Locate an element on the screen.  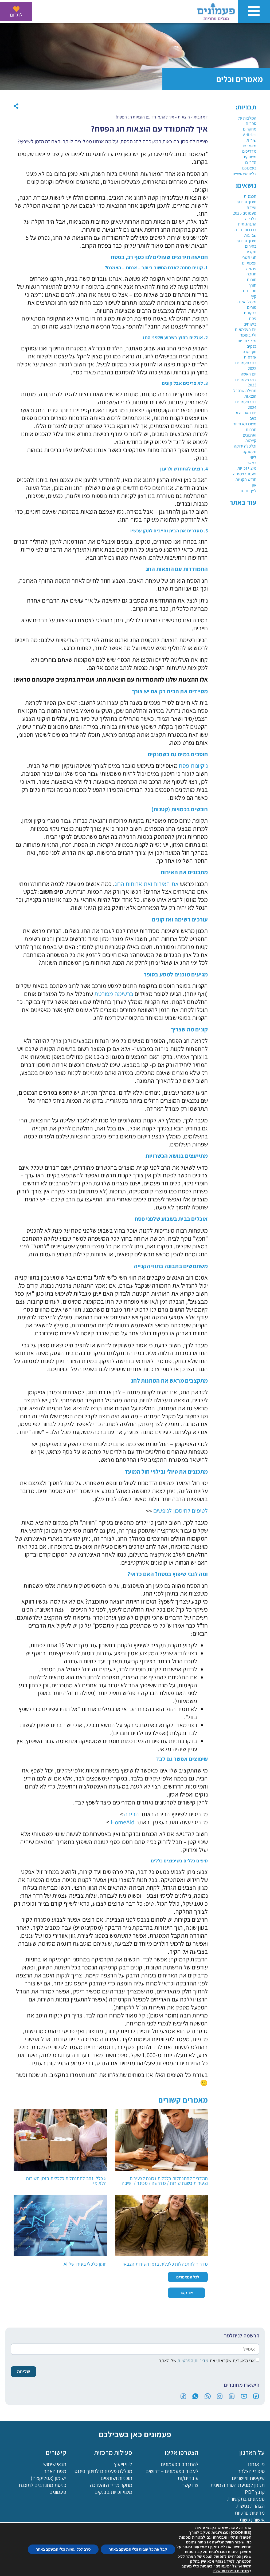
את האירוח ואת ארוחות החג is located at coordinates (147, 884).